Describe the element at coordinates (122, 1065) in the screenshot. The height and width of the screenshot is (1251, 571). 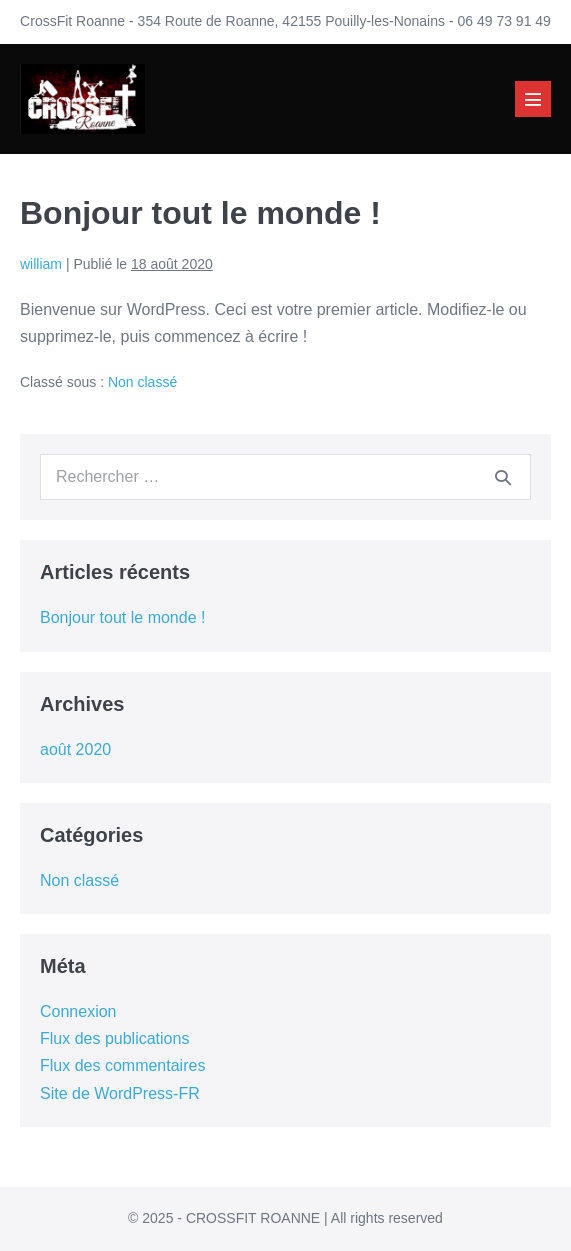
I see `Flux des commentaires` at that location.